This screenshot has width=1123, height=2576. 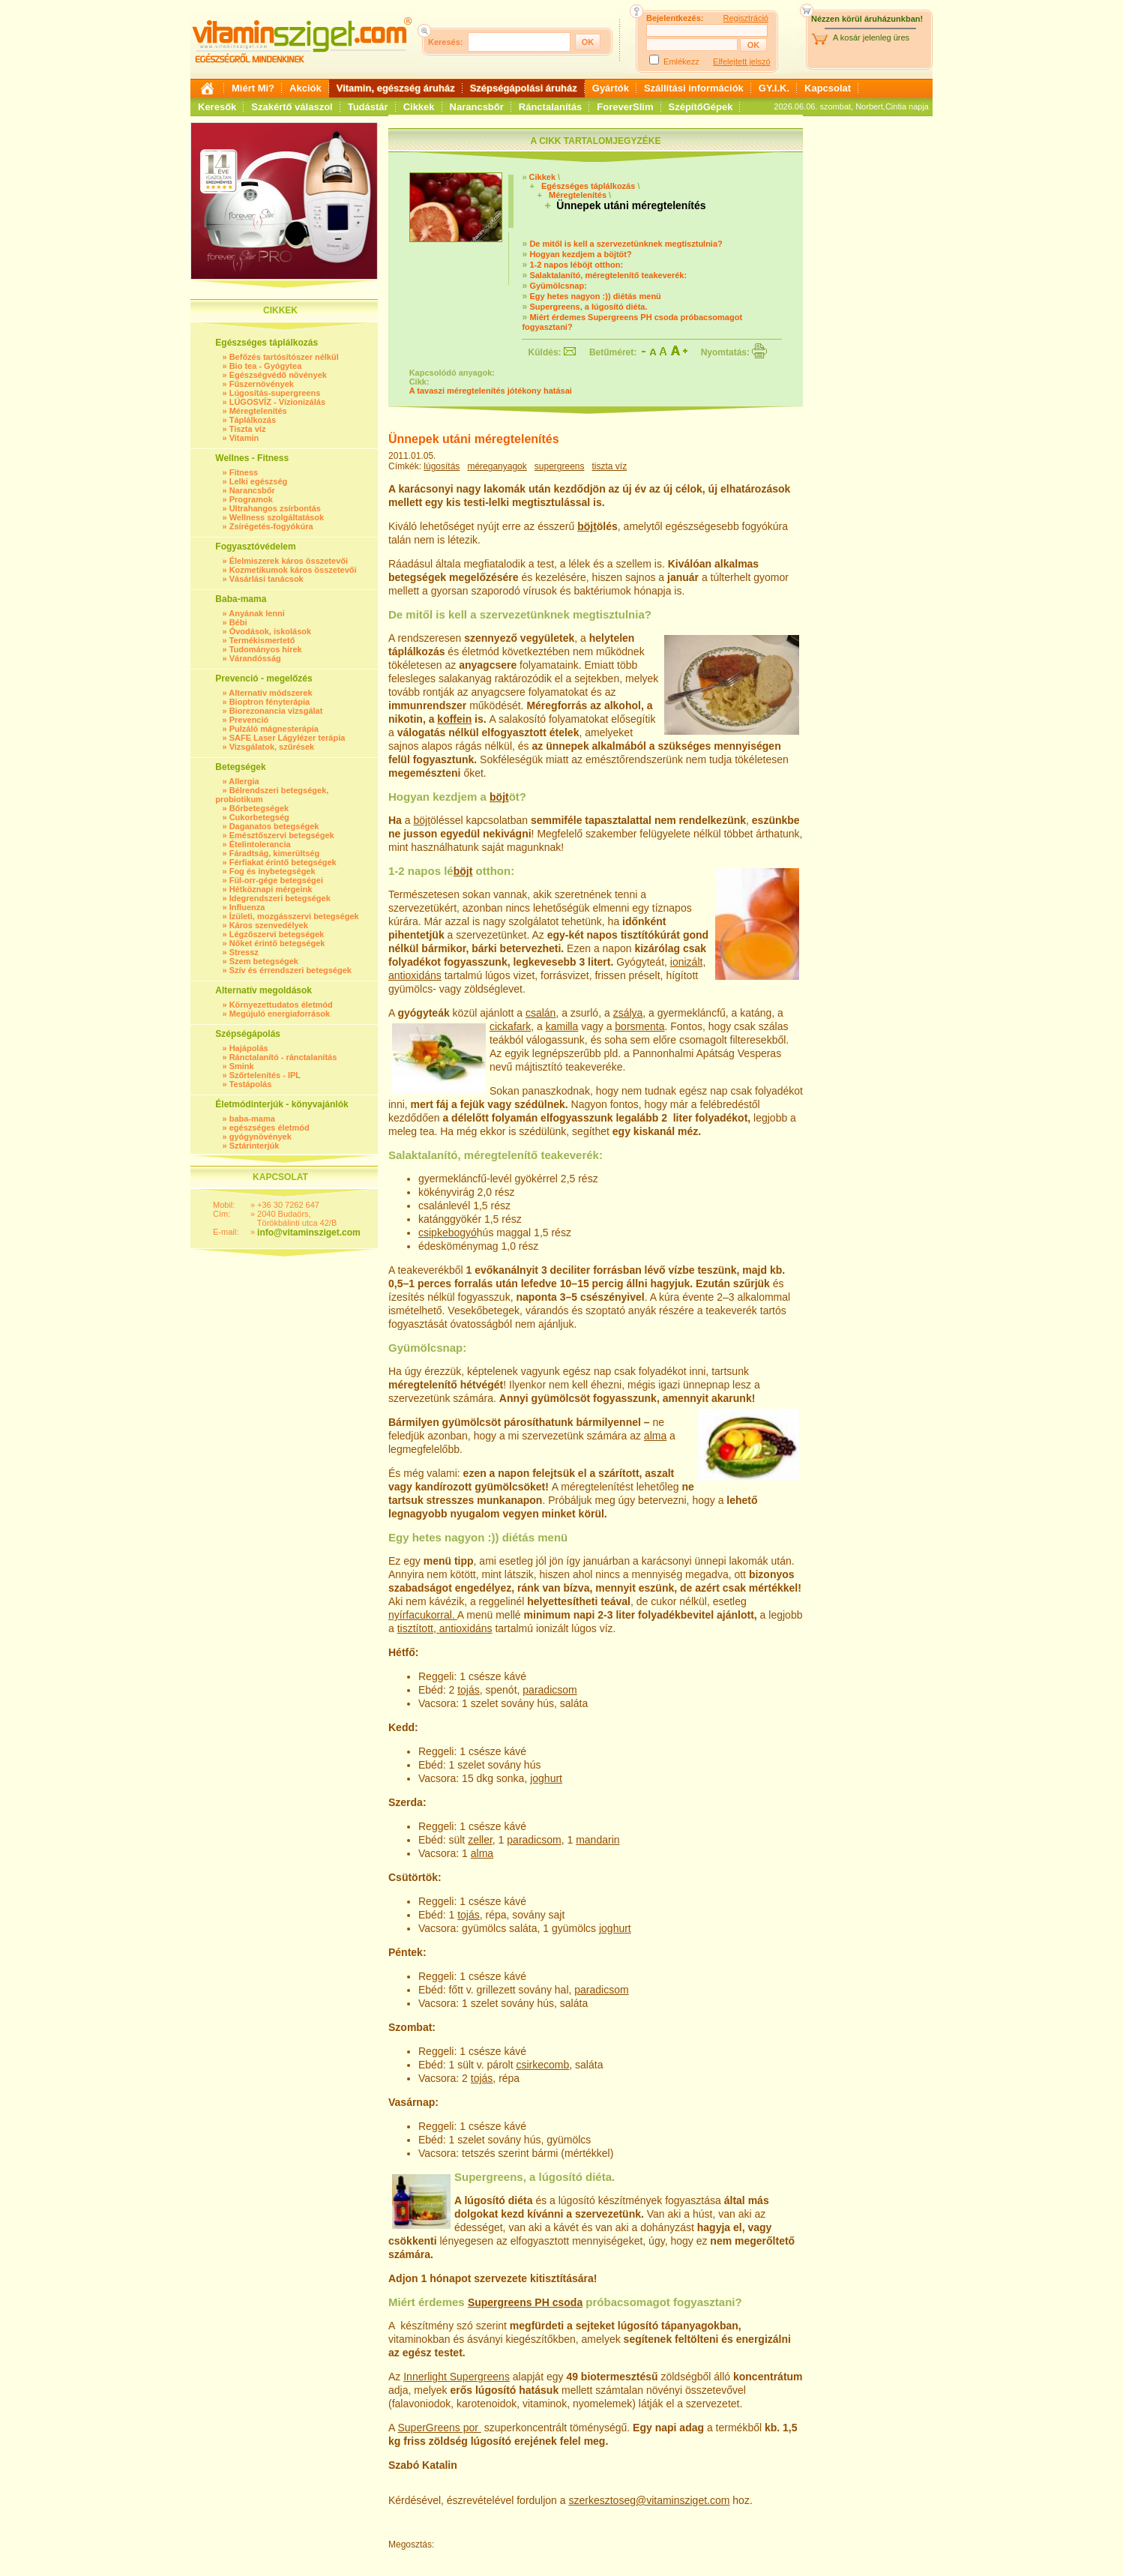 I want to click on Cikkek, so click(x=419, y=106).